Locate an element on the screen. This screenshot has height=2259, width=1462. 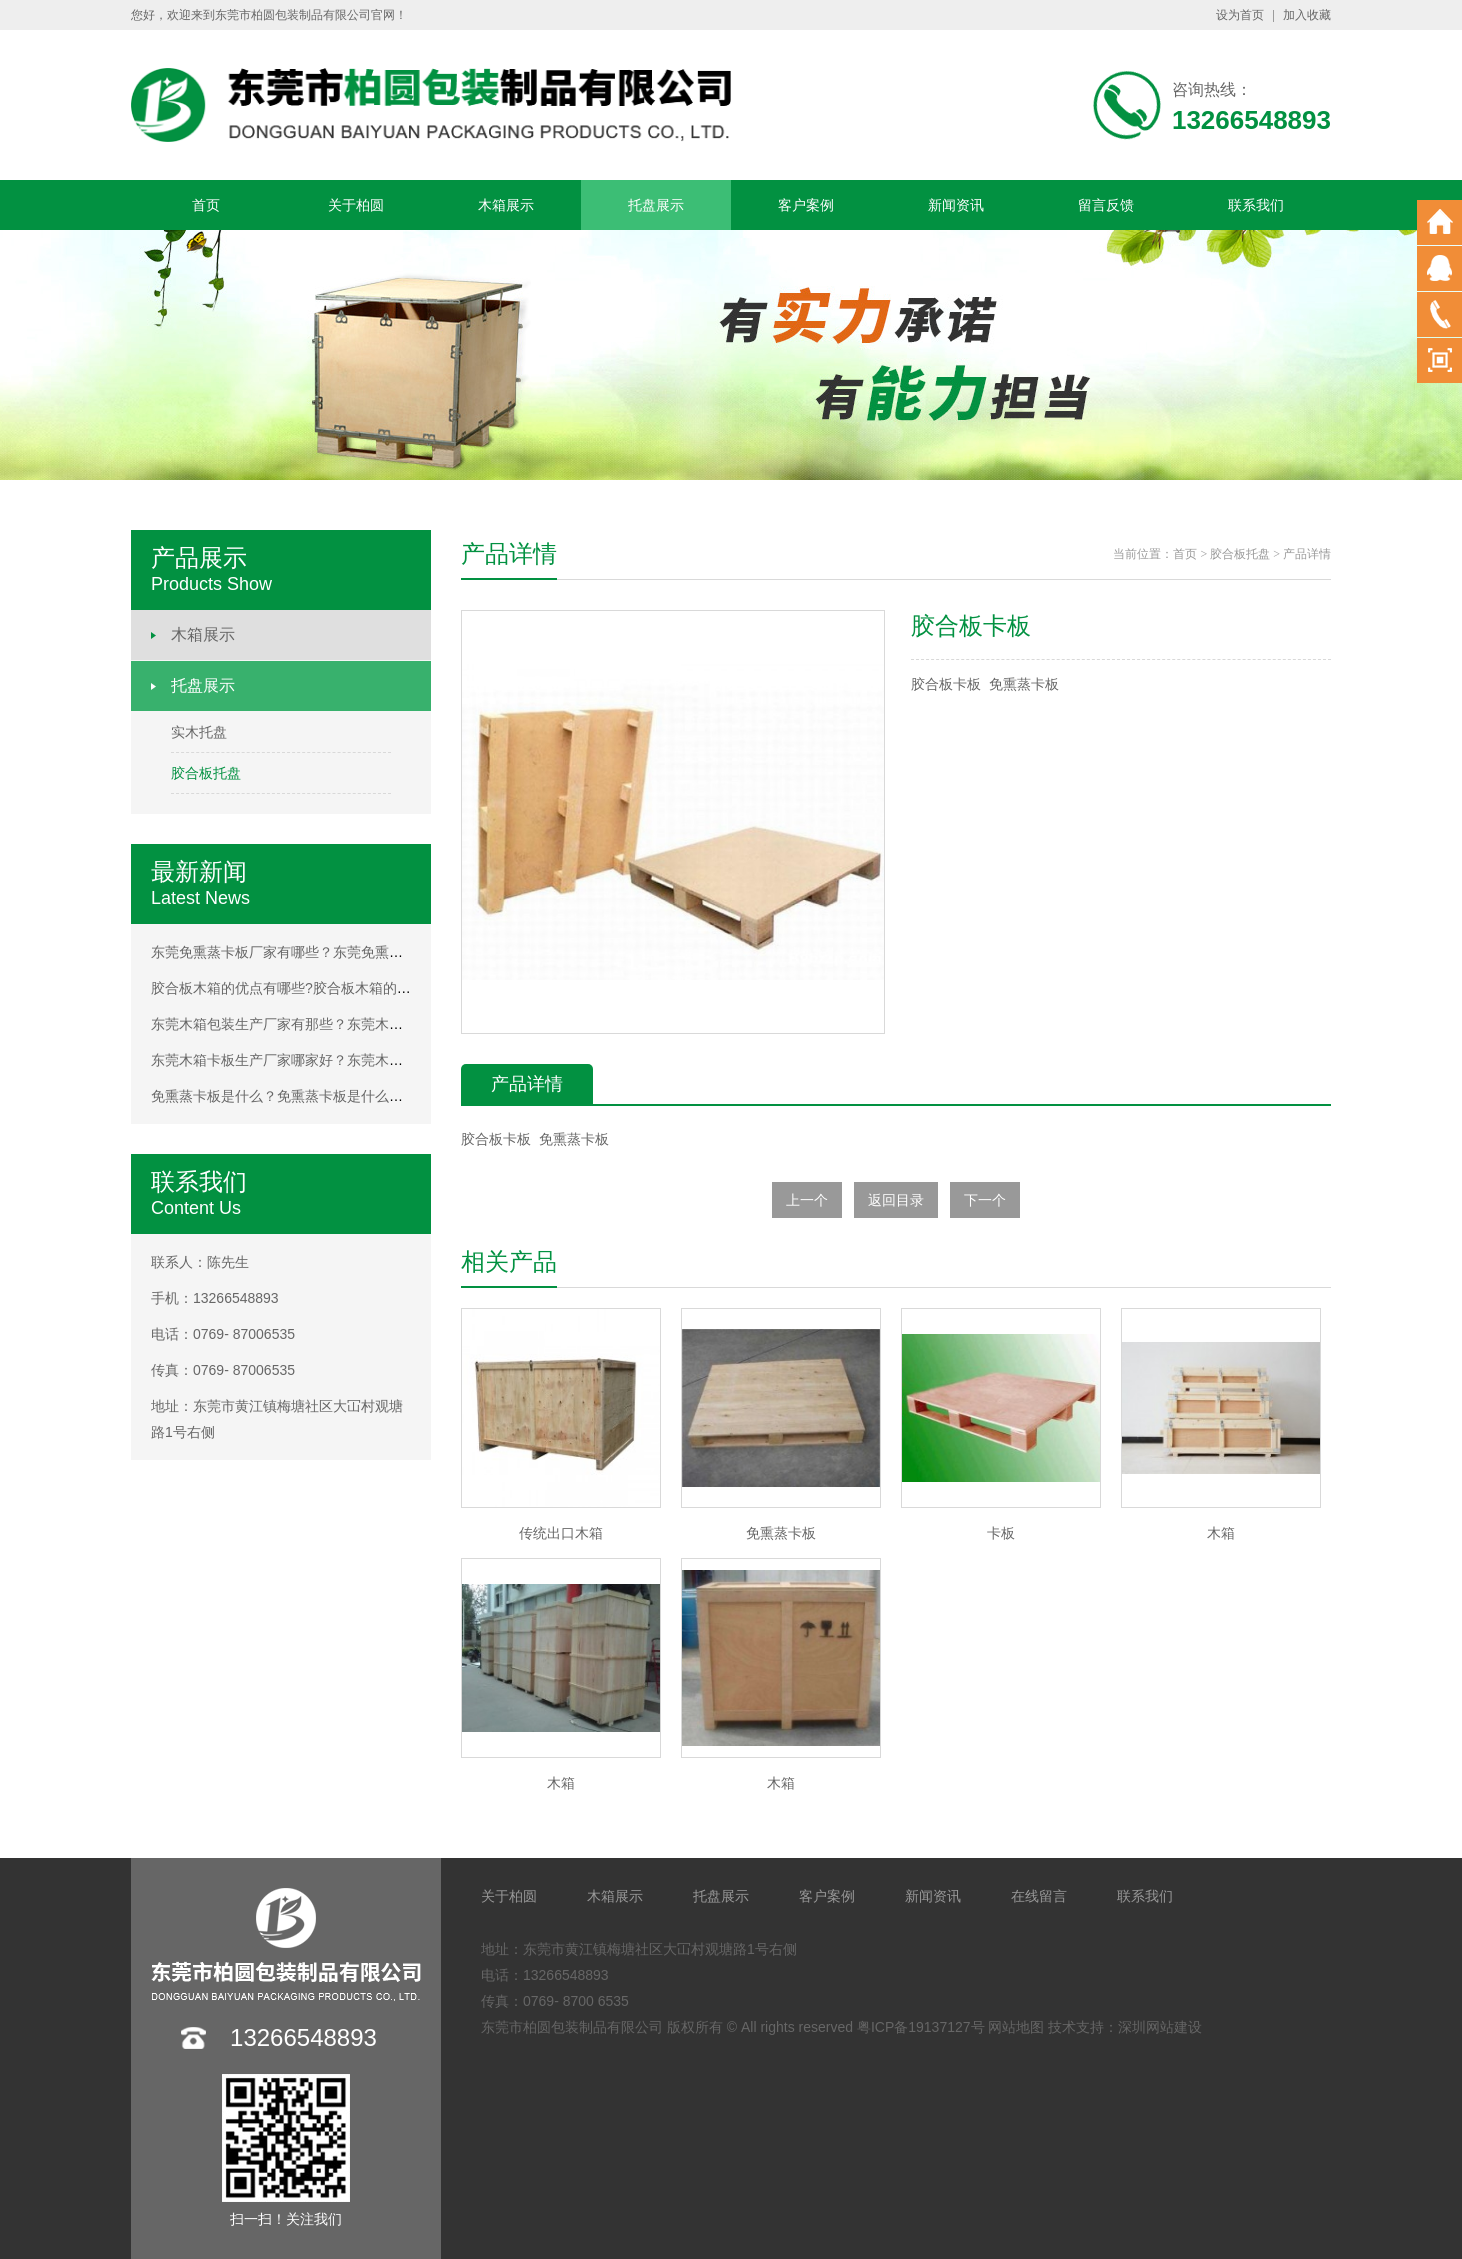
胶合板木箱的优点有哪些?胶合板木箱的优点有哪些?胶合板木箱的优点有哪些? is located at coordinates (393, 988).